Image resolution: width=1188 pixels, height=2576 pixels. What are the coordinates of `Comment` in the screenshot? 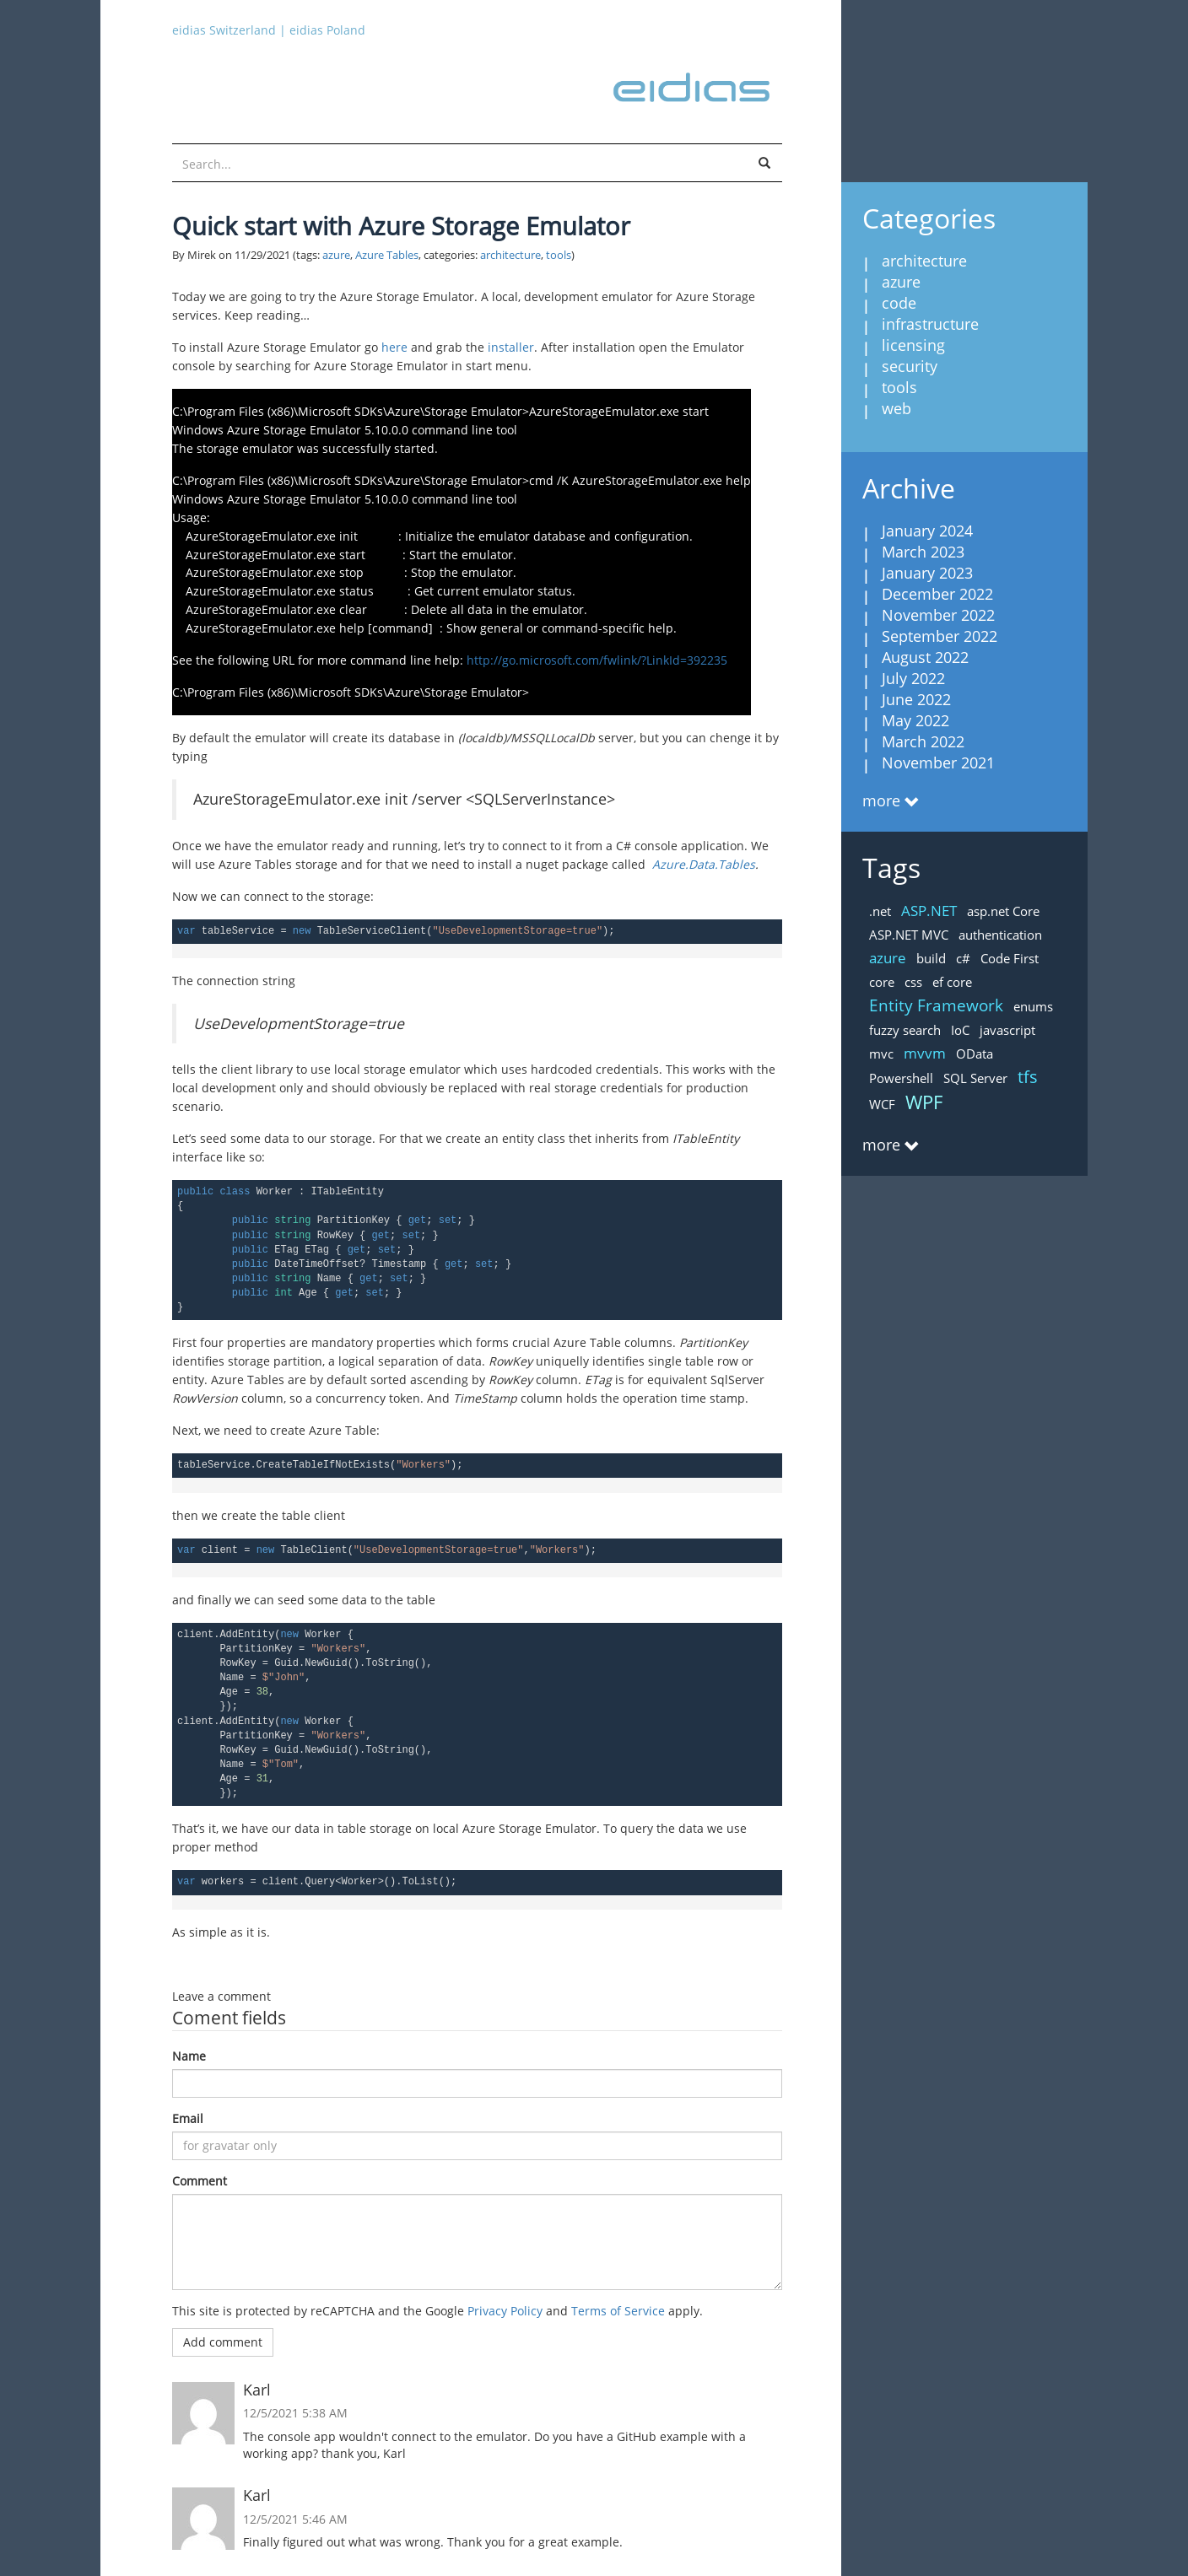 It's located at (199, 2181).